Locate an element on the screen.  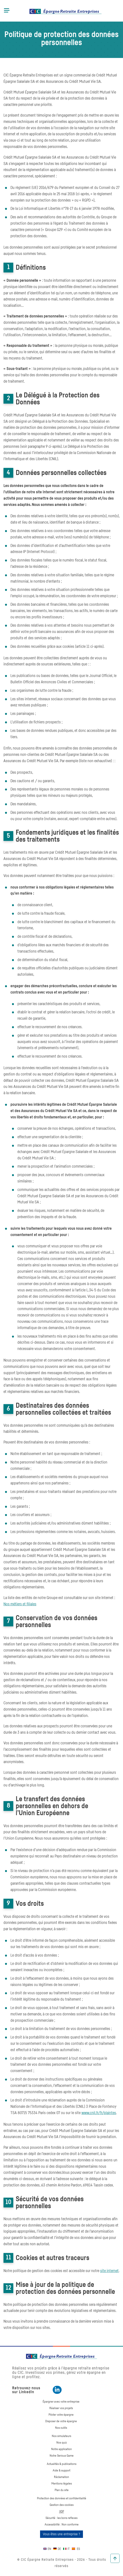
Actualités & publications is located at coordinates (61, 2464).